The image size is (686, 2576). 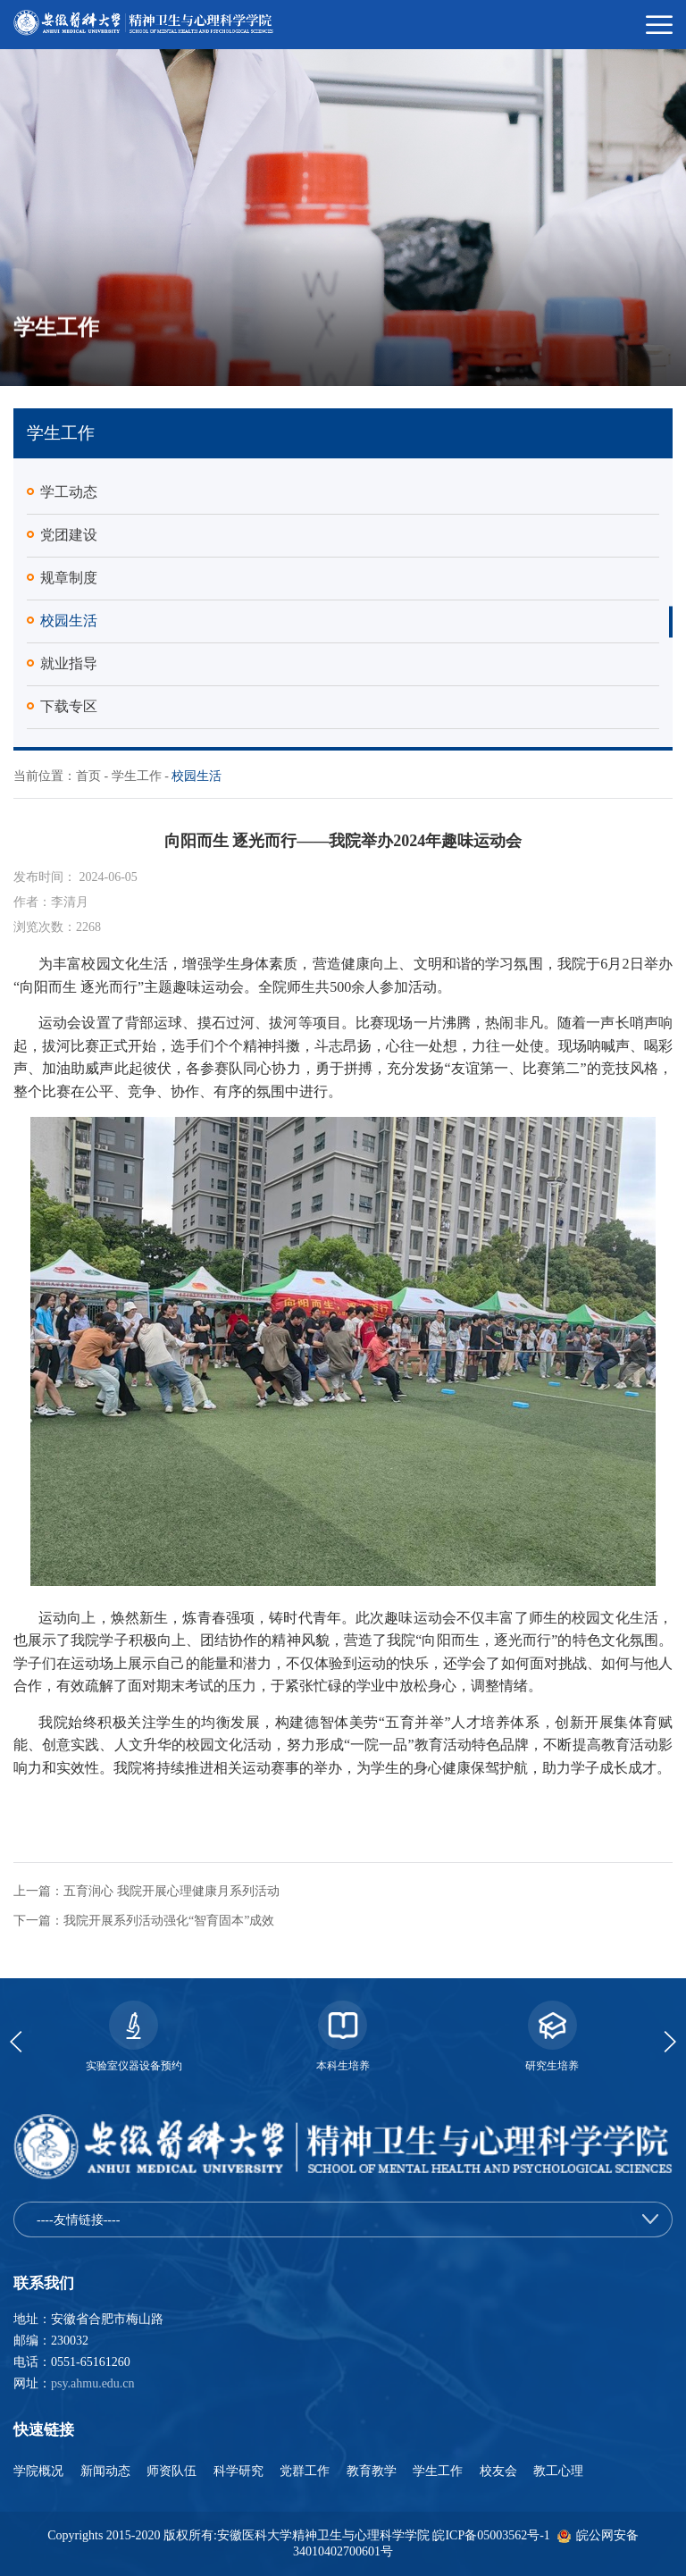 What do you see at coordinates (240, 2471) in the screenshot?
I see `科学研究` at bounding box center [240, 2471].